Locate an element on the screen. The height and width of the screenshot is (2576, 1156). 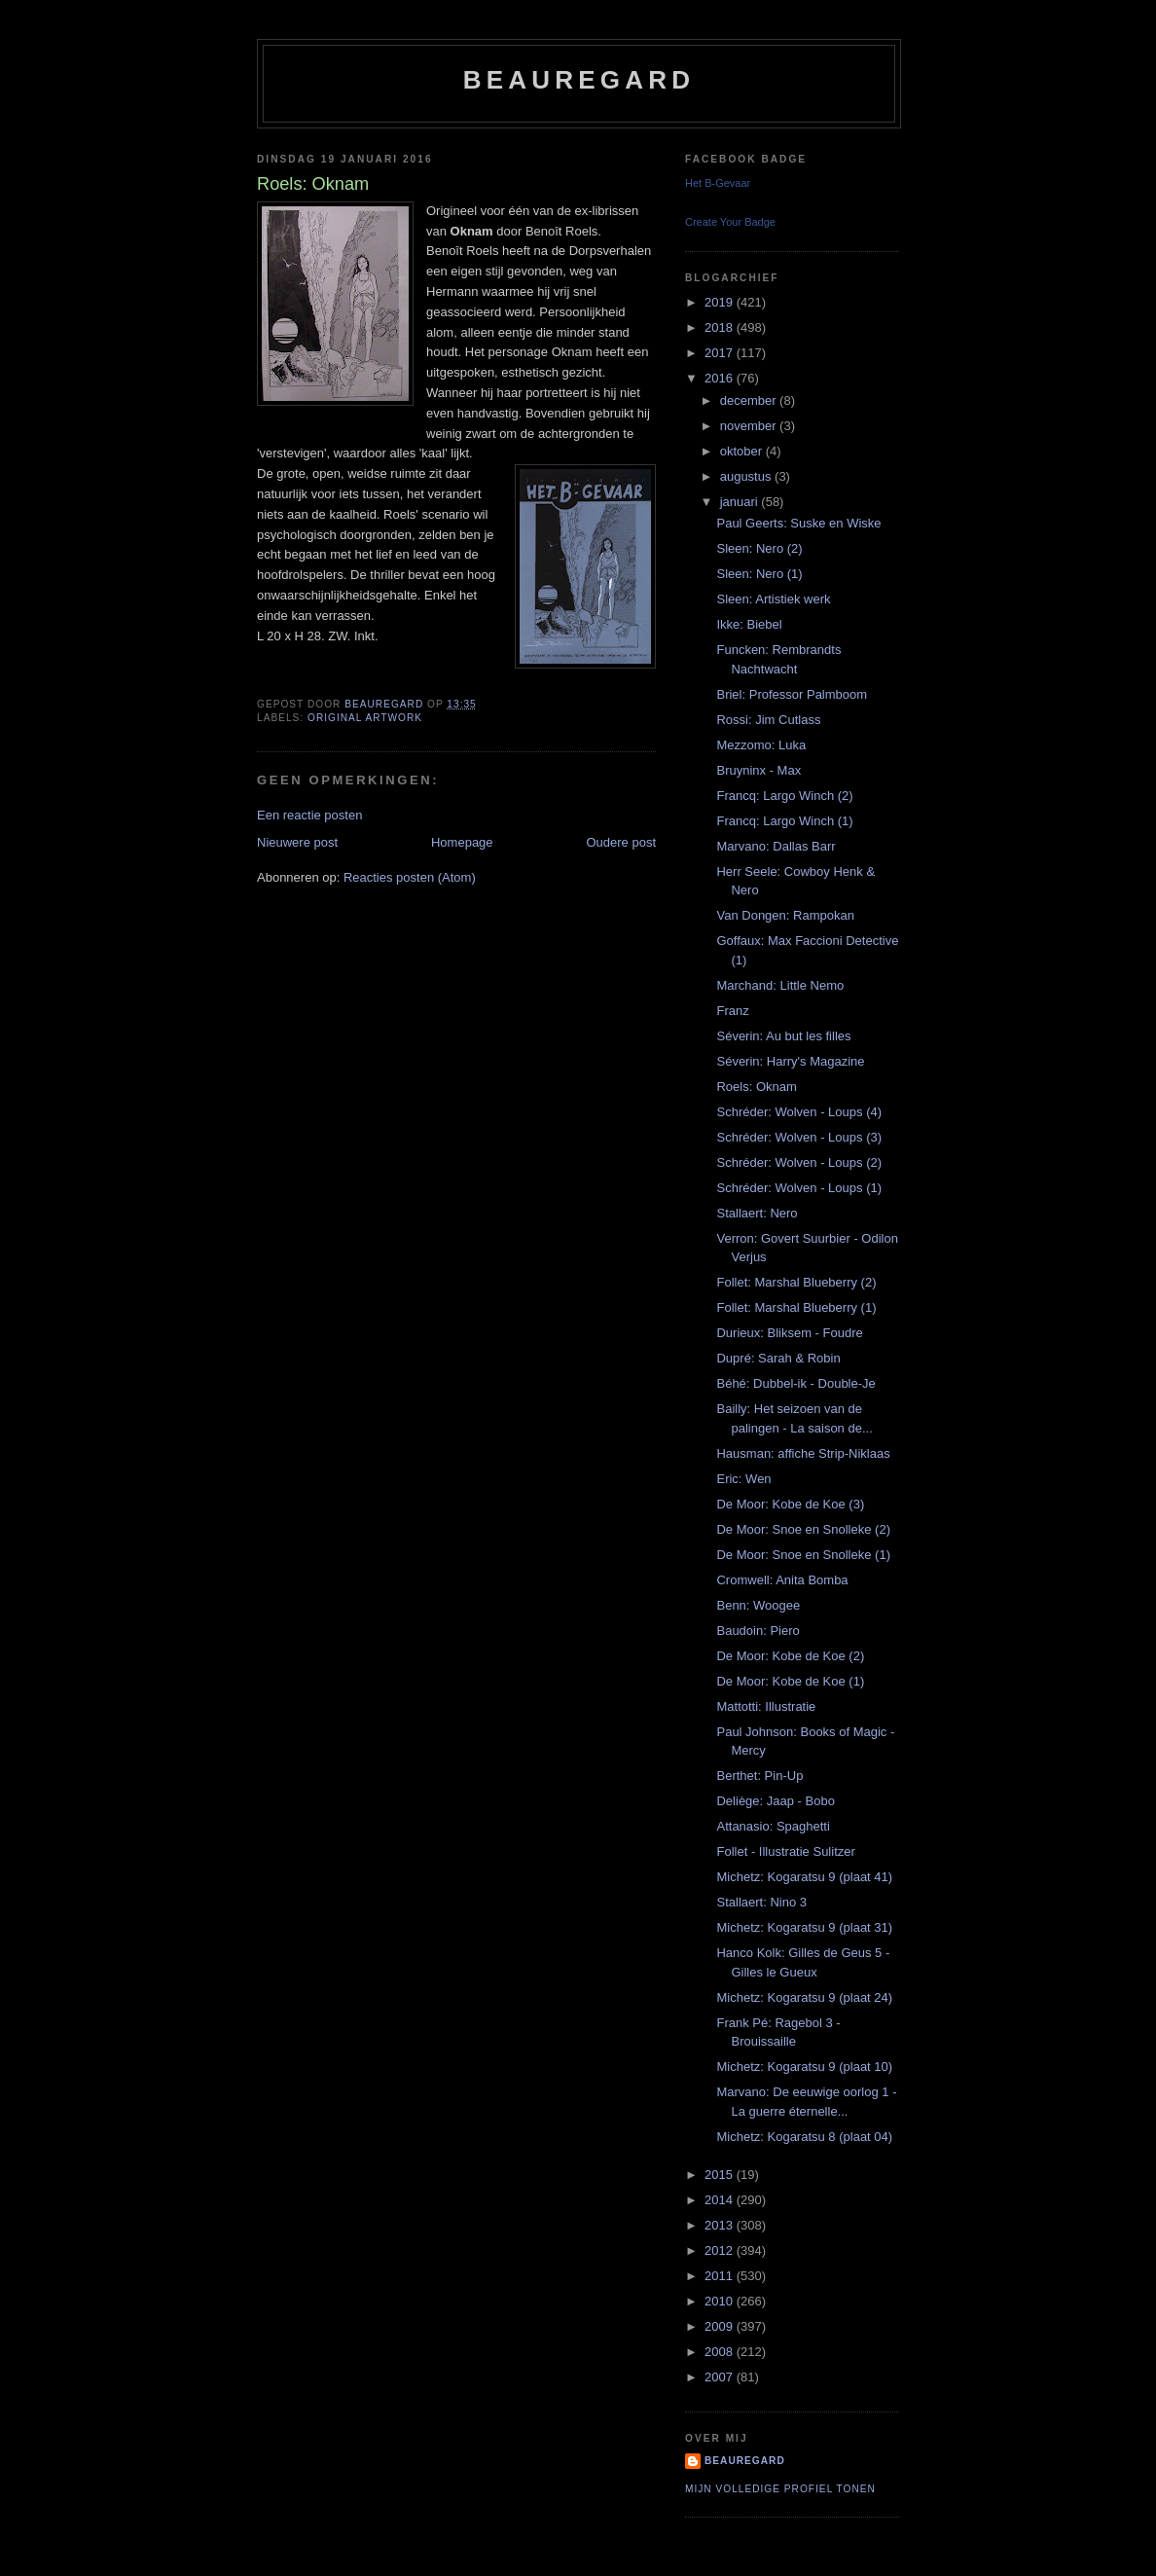
2019 is located at coordinates (720, 302).